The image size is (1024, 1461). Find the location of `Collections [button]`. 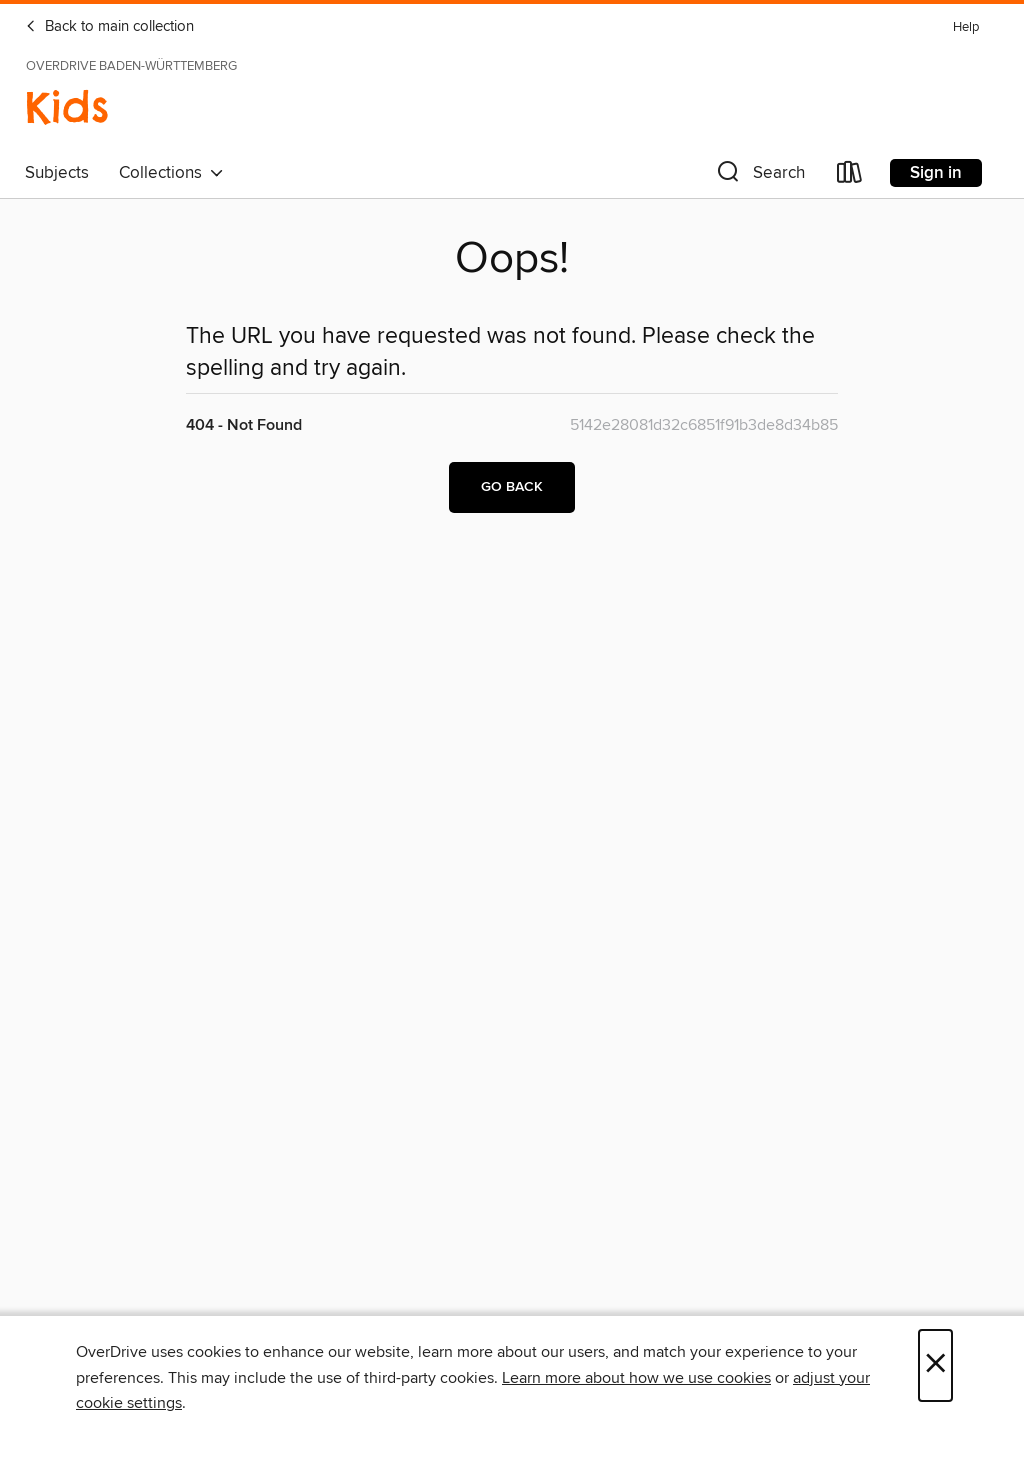

Collections [button] is located at coordinates (171, 173).